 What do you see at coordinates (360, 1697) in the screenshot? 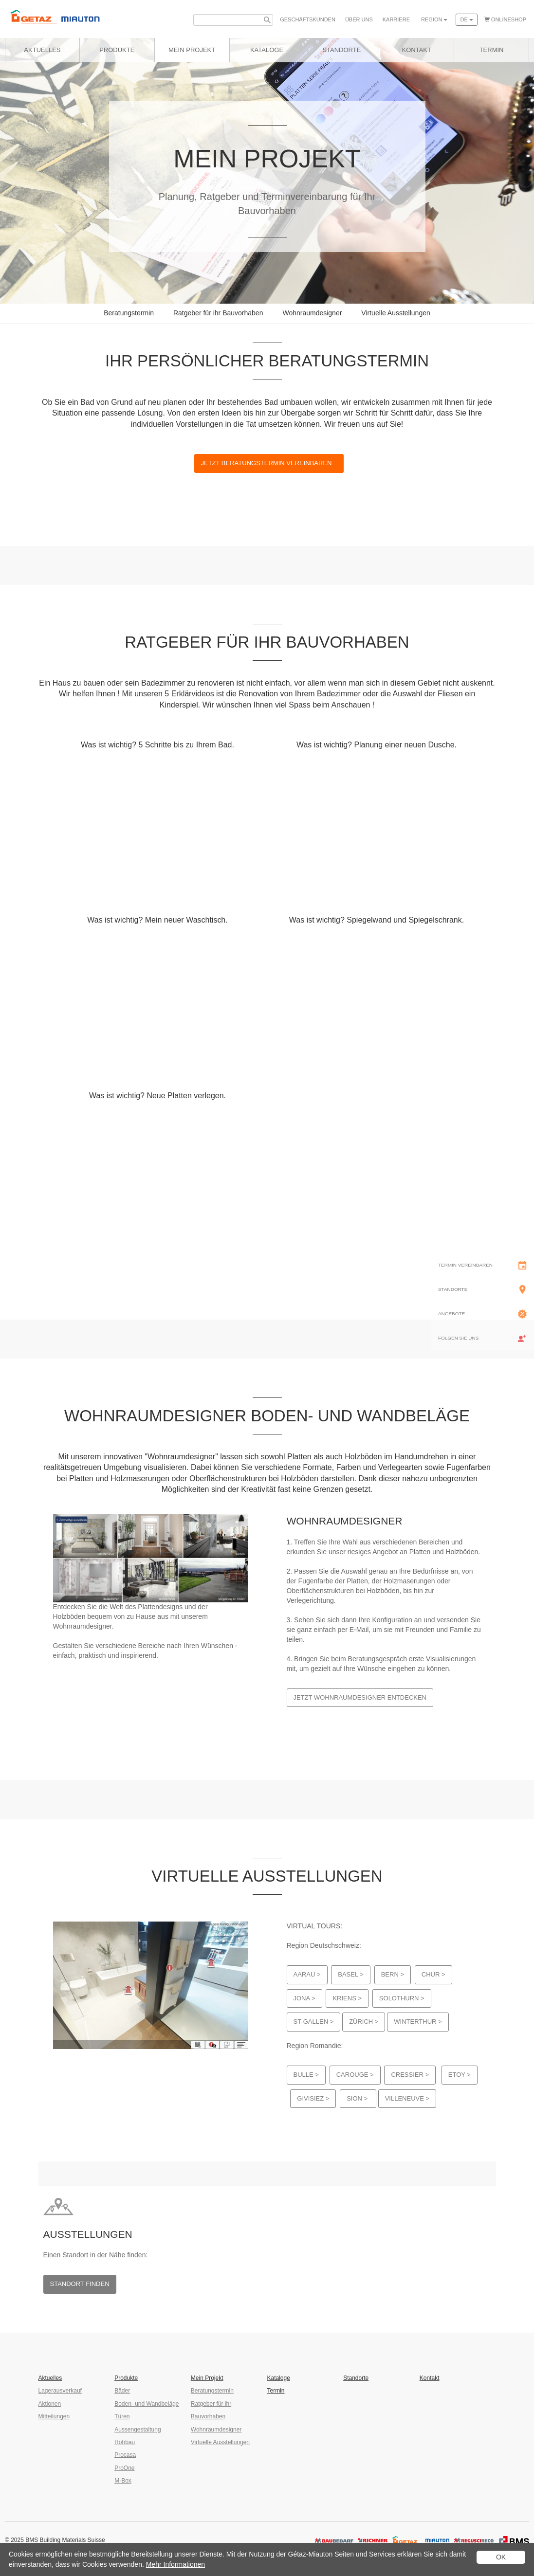
I see `Jetzt Wohnraumdesigner entdecken` at bounding box center [360, 1697].